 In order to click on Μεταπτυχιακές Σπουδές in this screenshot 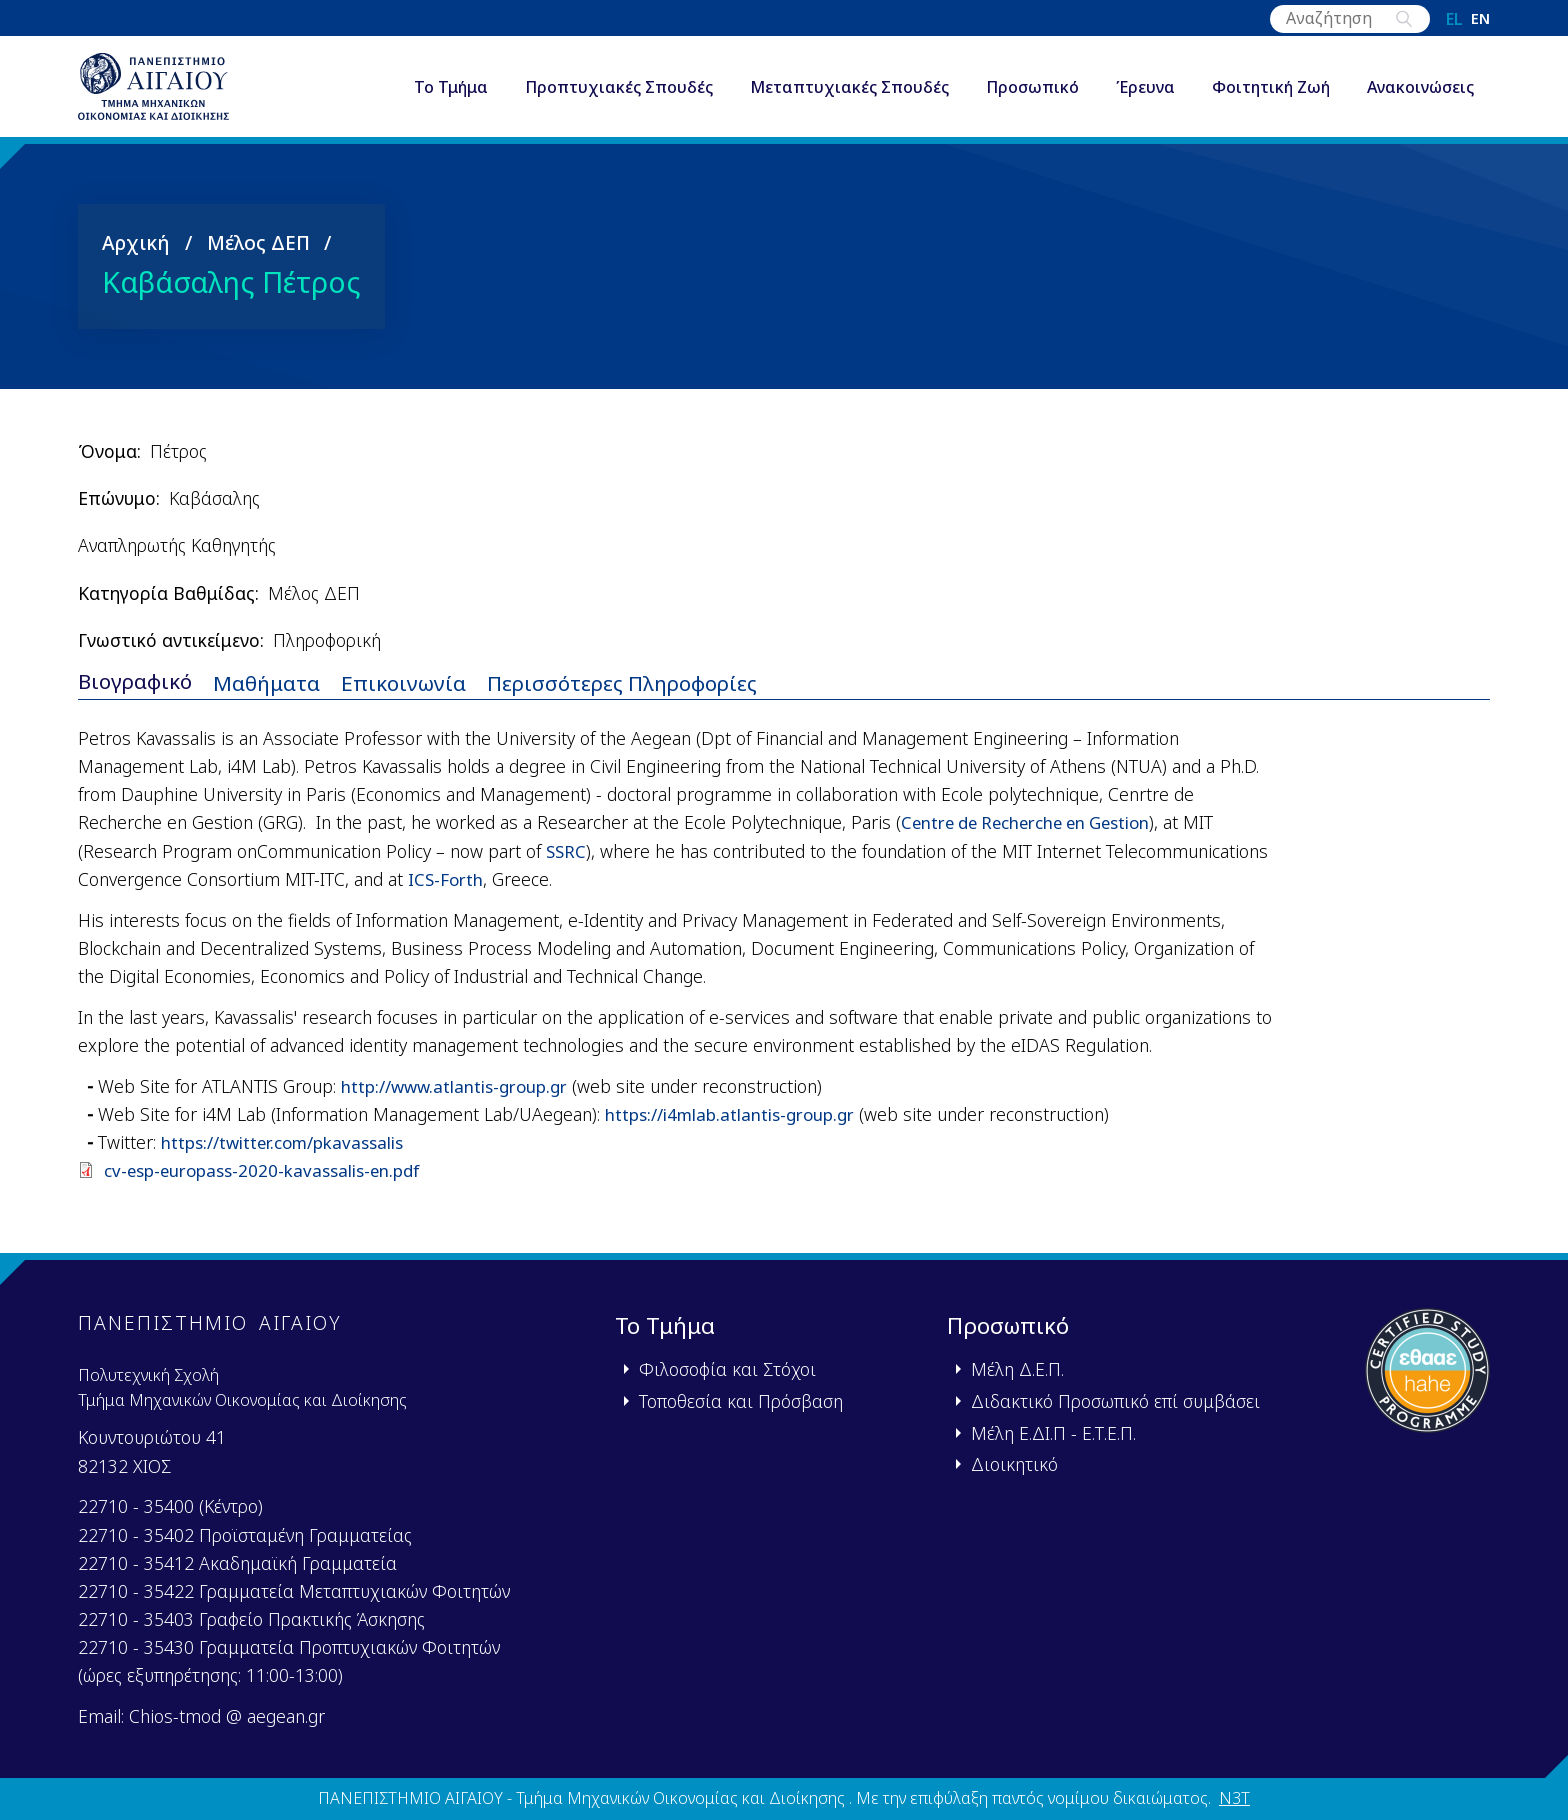, I will do `click(849, 94)`.